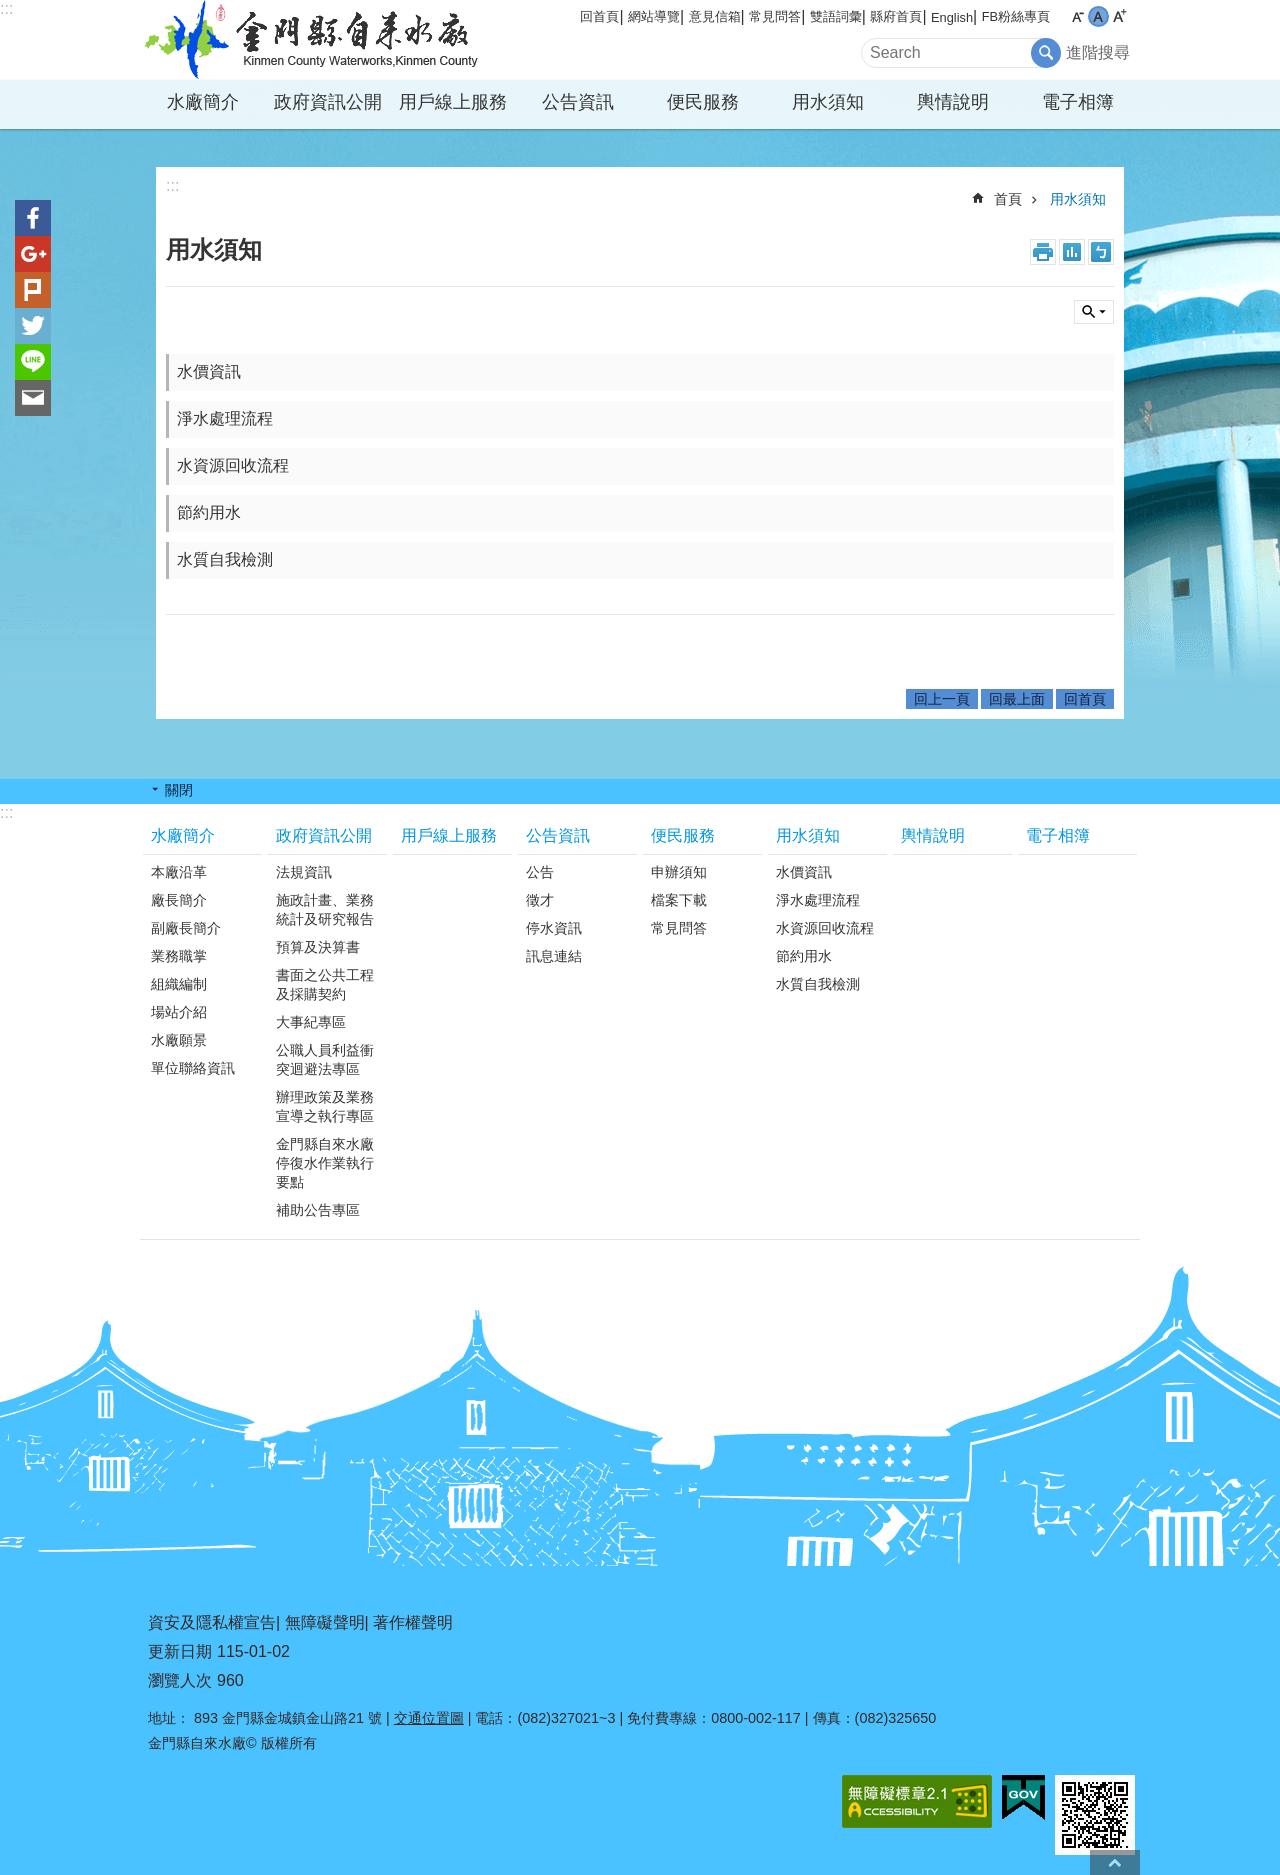 Image resolution: width=1280 pixels, height=1875 pixels. What do you see at coordinates (186, 928) in the screenshot?
I see `副廠長簡介` at bounding box center [186, 928].